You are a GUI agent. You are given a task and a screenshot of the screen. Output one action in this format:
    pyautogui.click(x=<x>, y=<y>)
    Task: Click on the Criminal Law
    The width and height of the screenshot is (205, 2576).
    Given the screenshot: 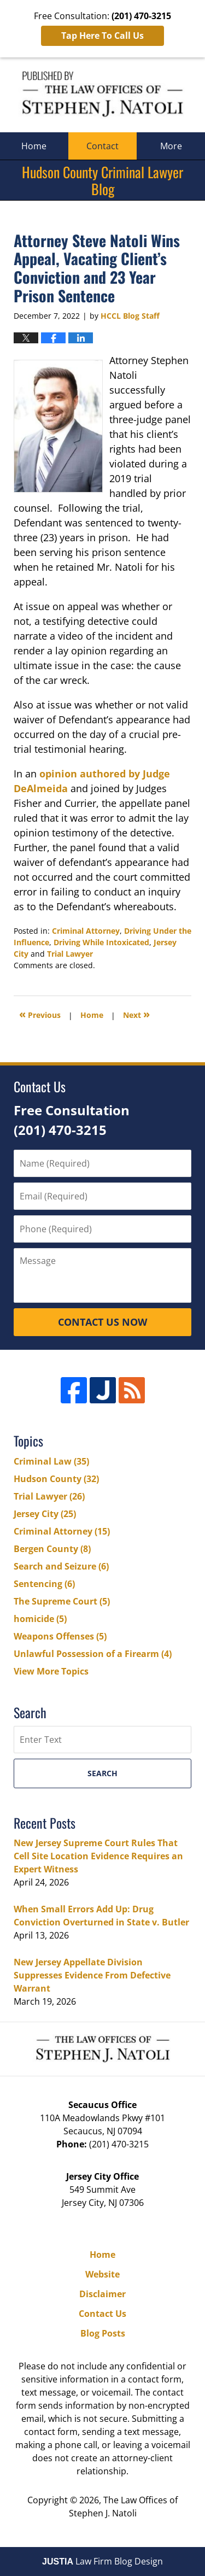 What is the action you would take?
    pyautogui.click(x=51, y=1461)
    